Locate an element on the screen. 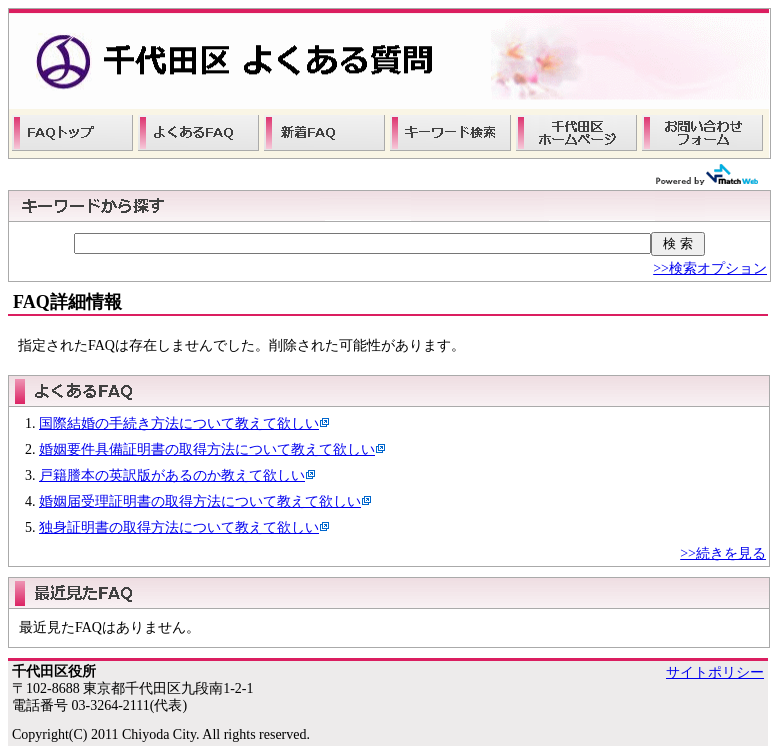  婚姻要件具備証明書の取得方法について教えて欲しい is located at coordinates (207, 449).